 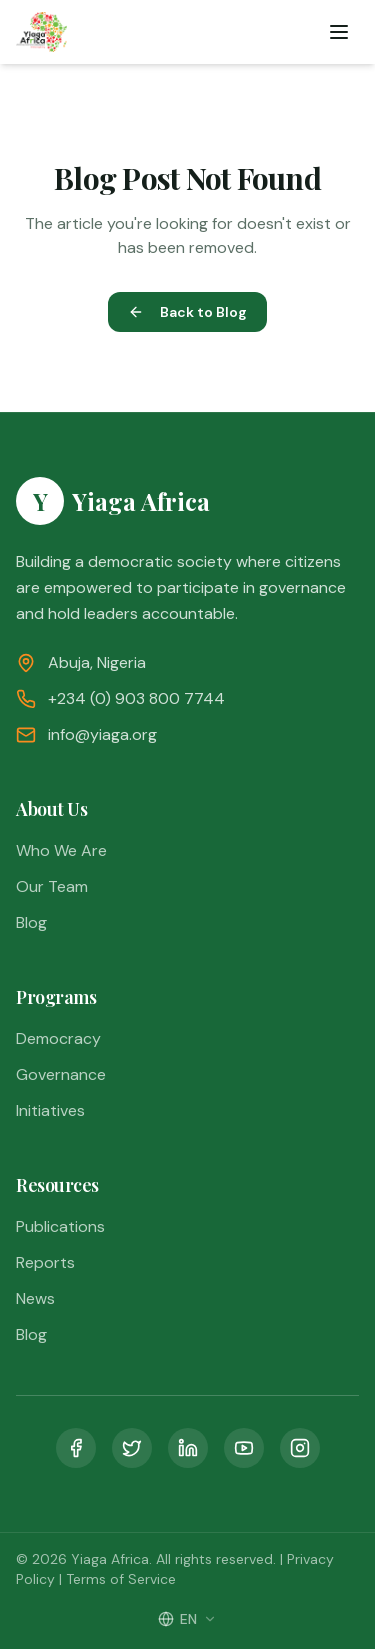 I want to click on Governance, so click(x=61, y=1074).